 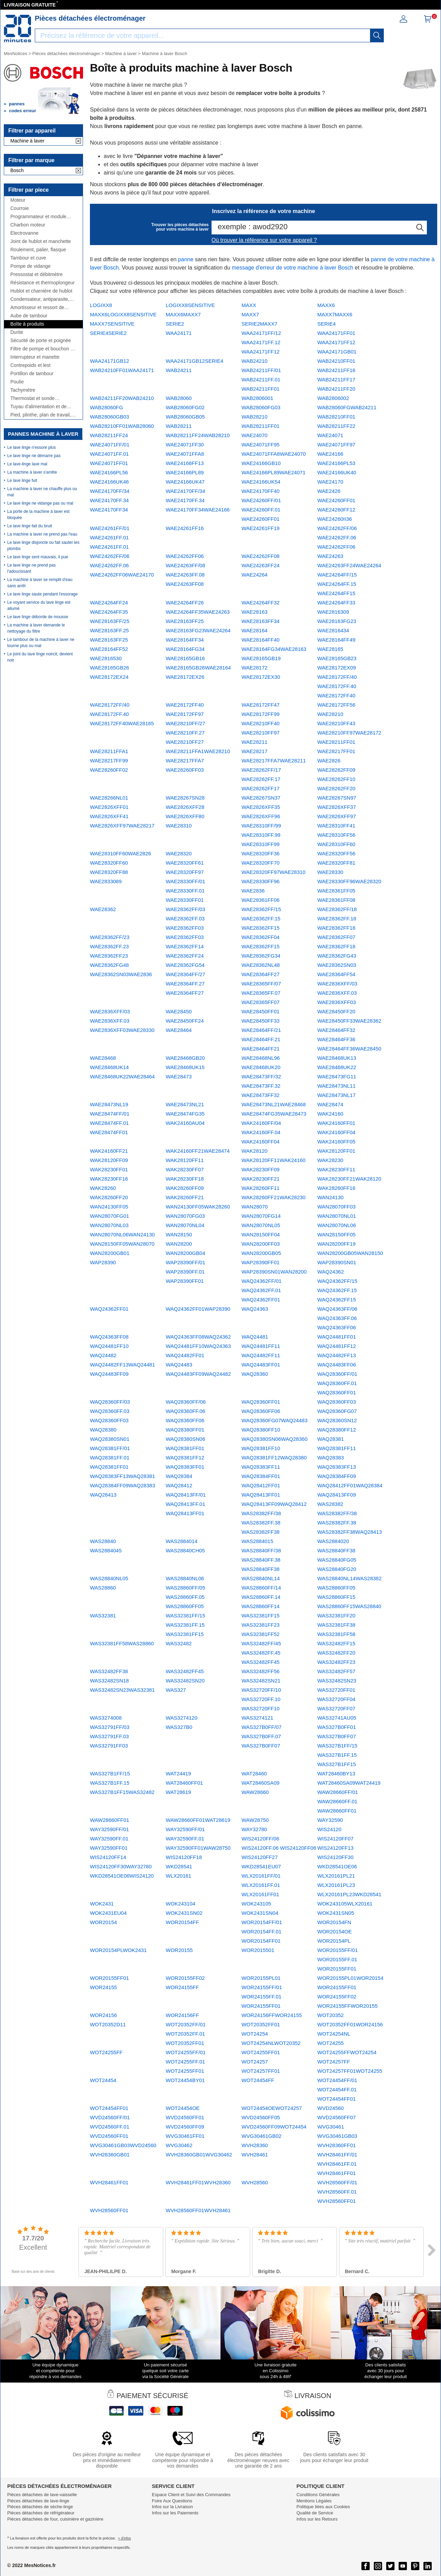 What do you see at coordinates (185, 1625) in the screenshot?
I see `WAS32381FF/15 WAS32381FF.15 WAS32381FF15` at bounding box center [185, 1625].